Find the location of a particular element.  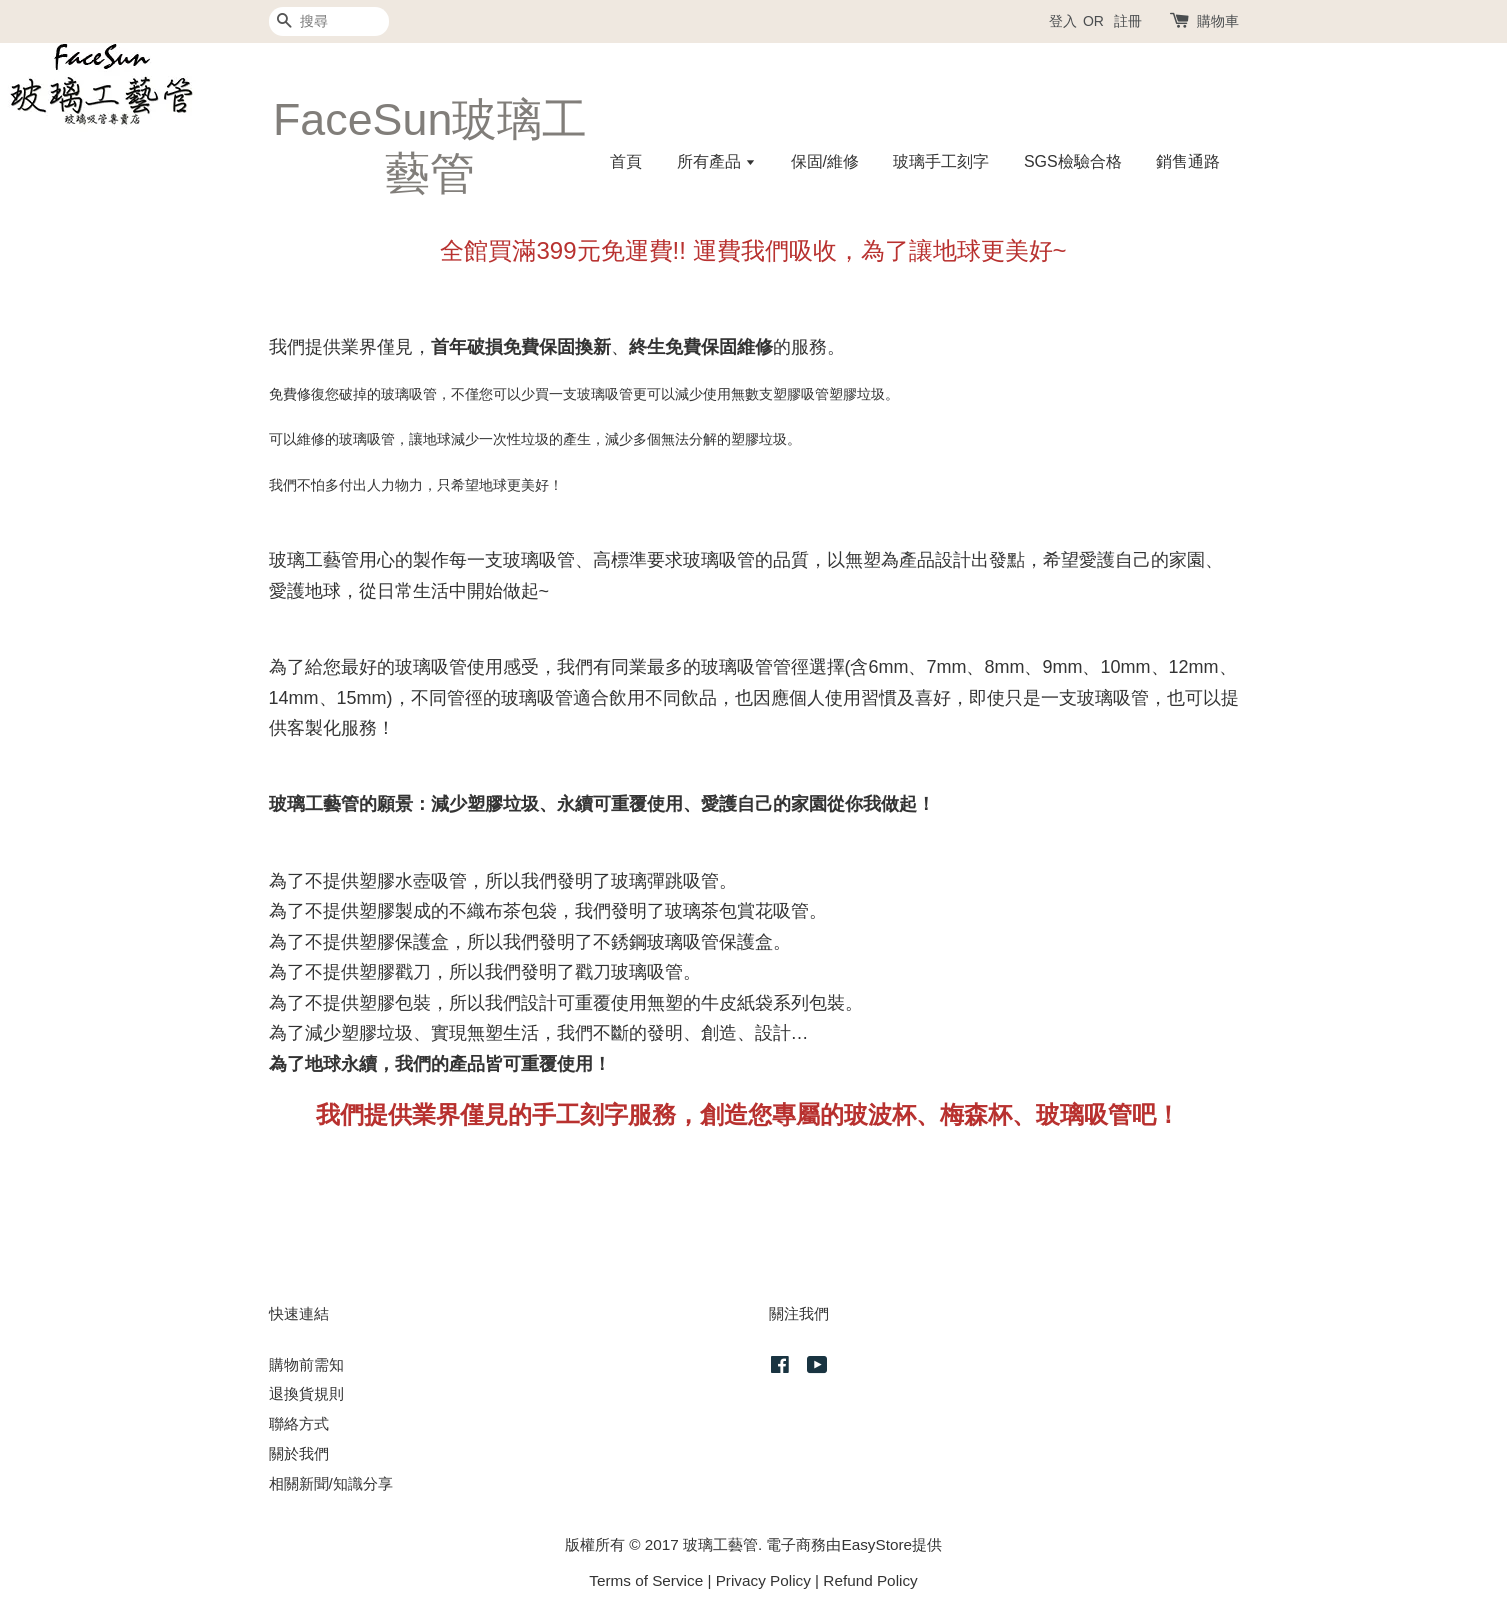

退換貨規則 is located at coordinates (306, 1393).